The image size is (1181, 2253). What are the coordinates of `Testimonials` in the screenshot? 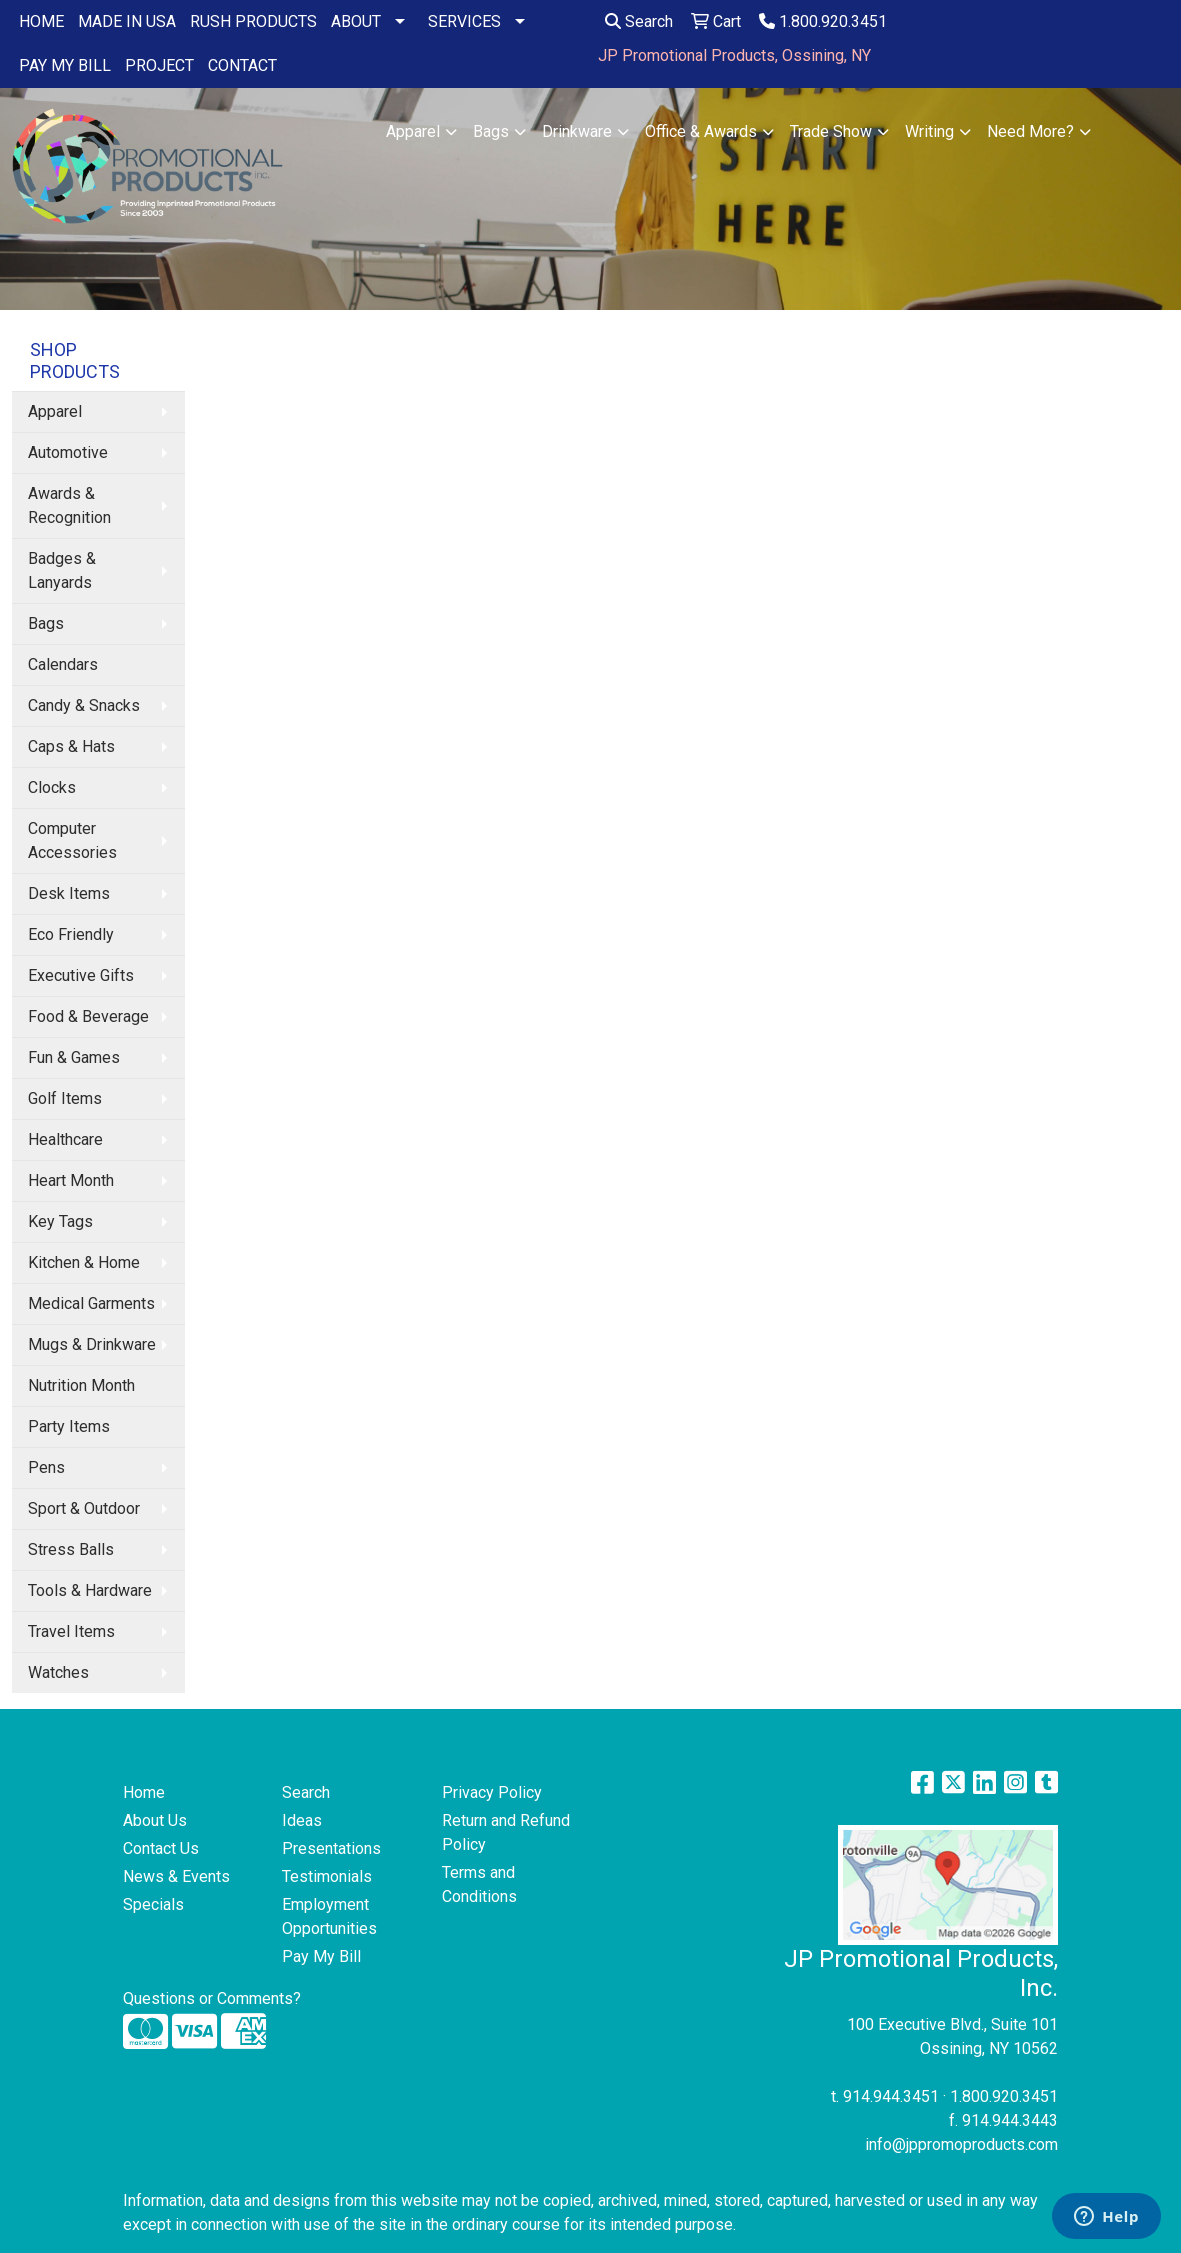 It's located at (327, 1876).